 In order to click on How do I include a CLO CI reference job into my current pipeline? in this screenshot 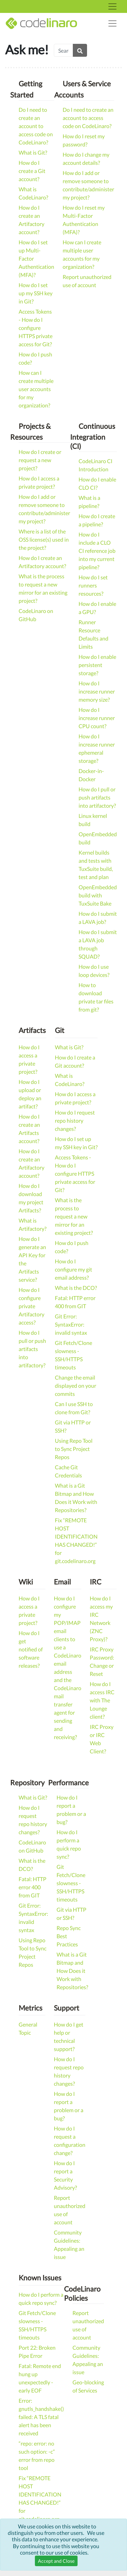, I will do `click(97, 550)`.